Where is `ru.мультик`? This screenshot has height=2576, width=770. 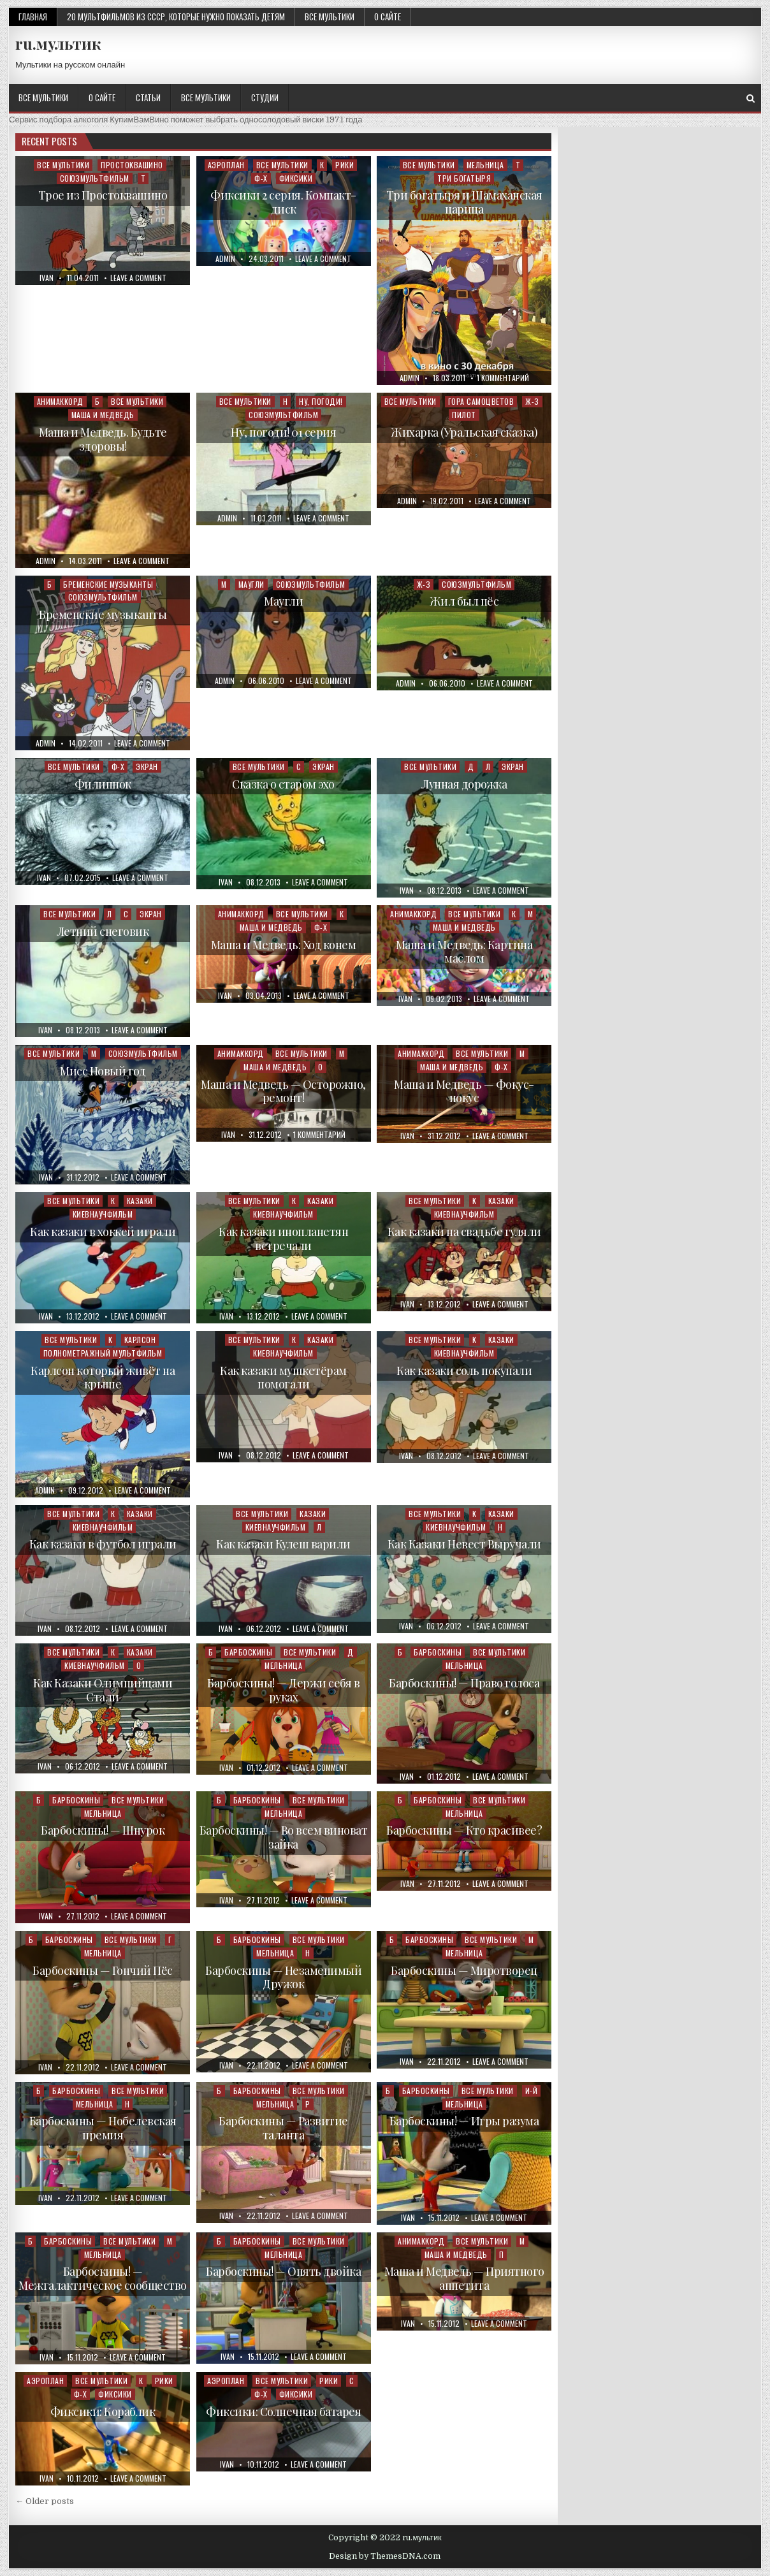
ru.мультик is located at coordinates (58, 43).